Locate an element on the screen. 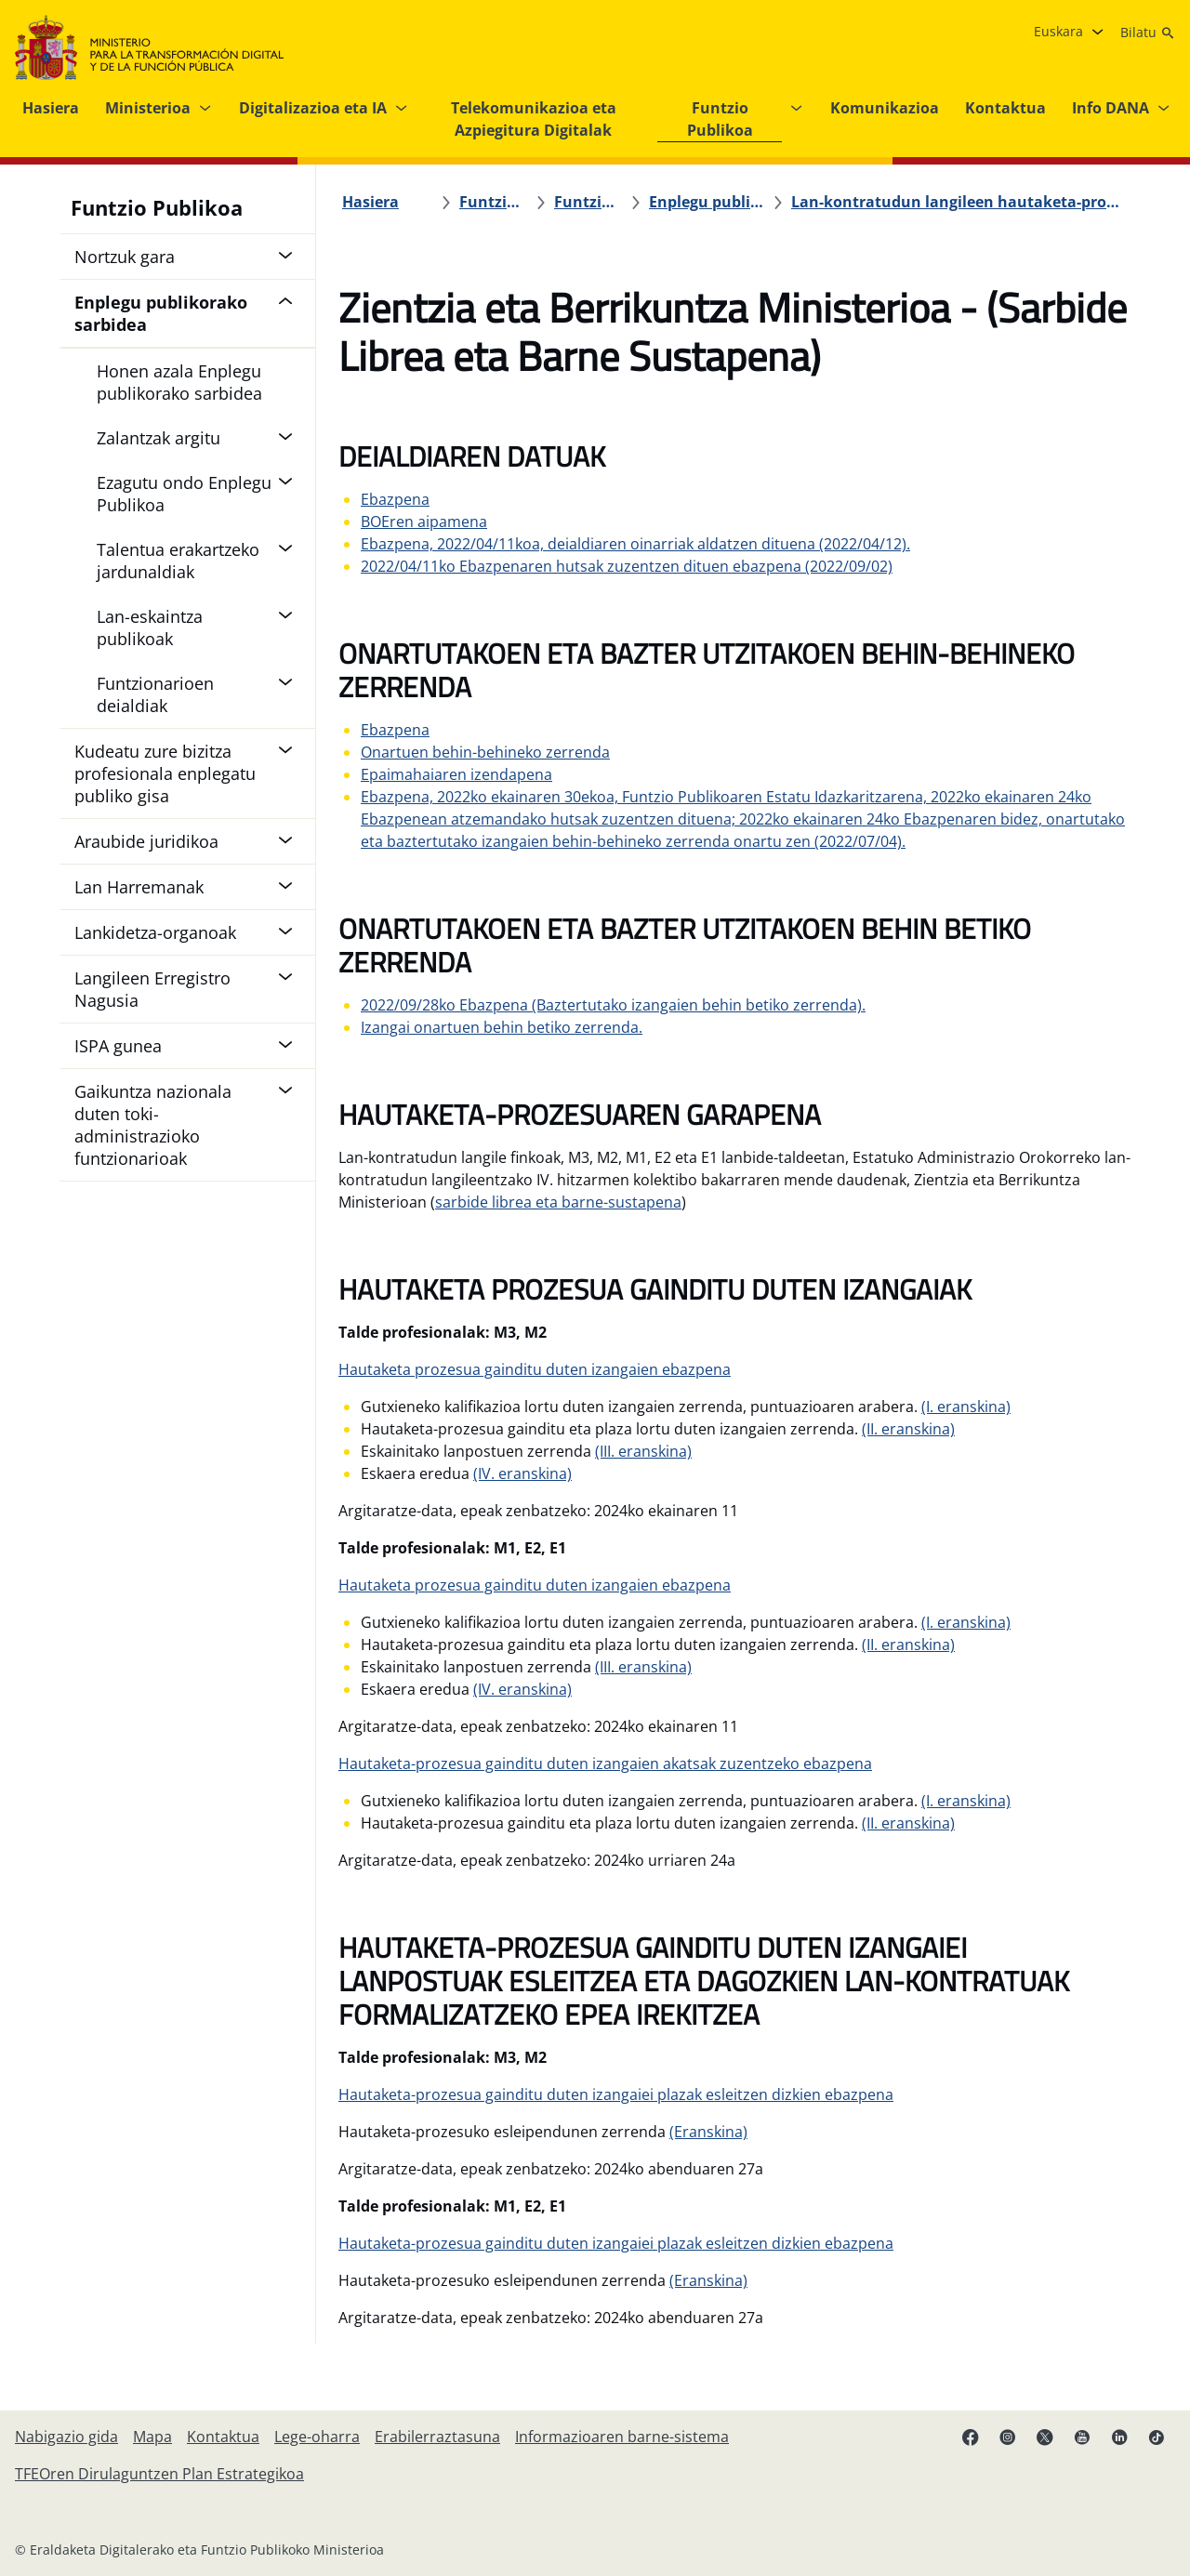 This screenshot has height=2576, width=1190. [Instagram lotura (fitxa berrian irekiko da)] is located at coordinates (1008, 2436).